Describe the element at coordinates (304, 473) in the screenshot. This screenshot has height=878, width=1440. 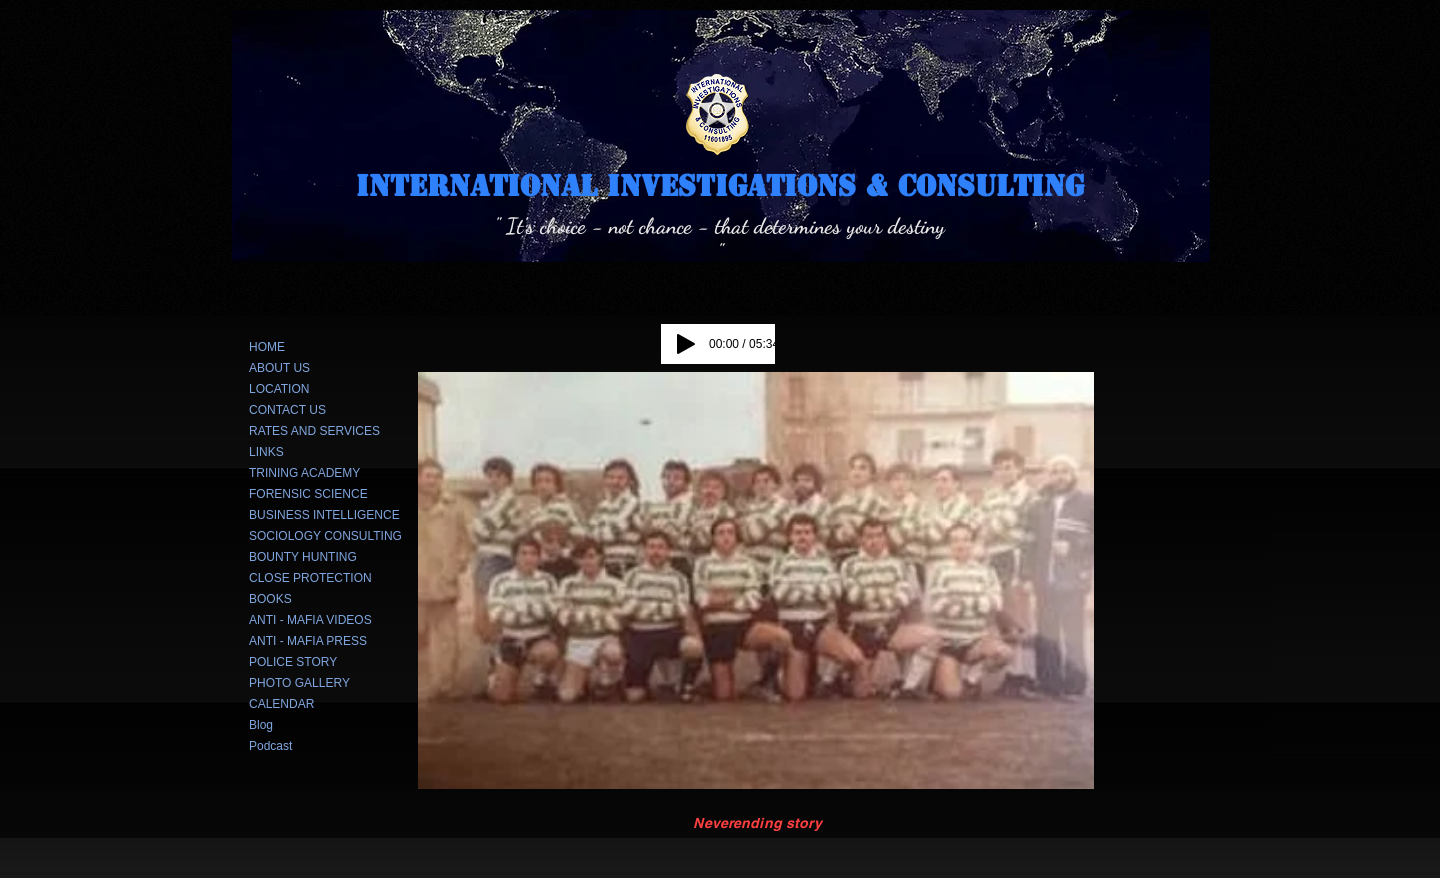
I see `TRINING ACADEMY` at that location.